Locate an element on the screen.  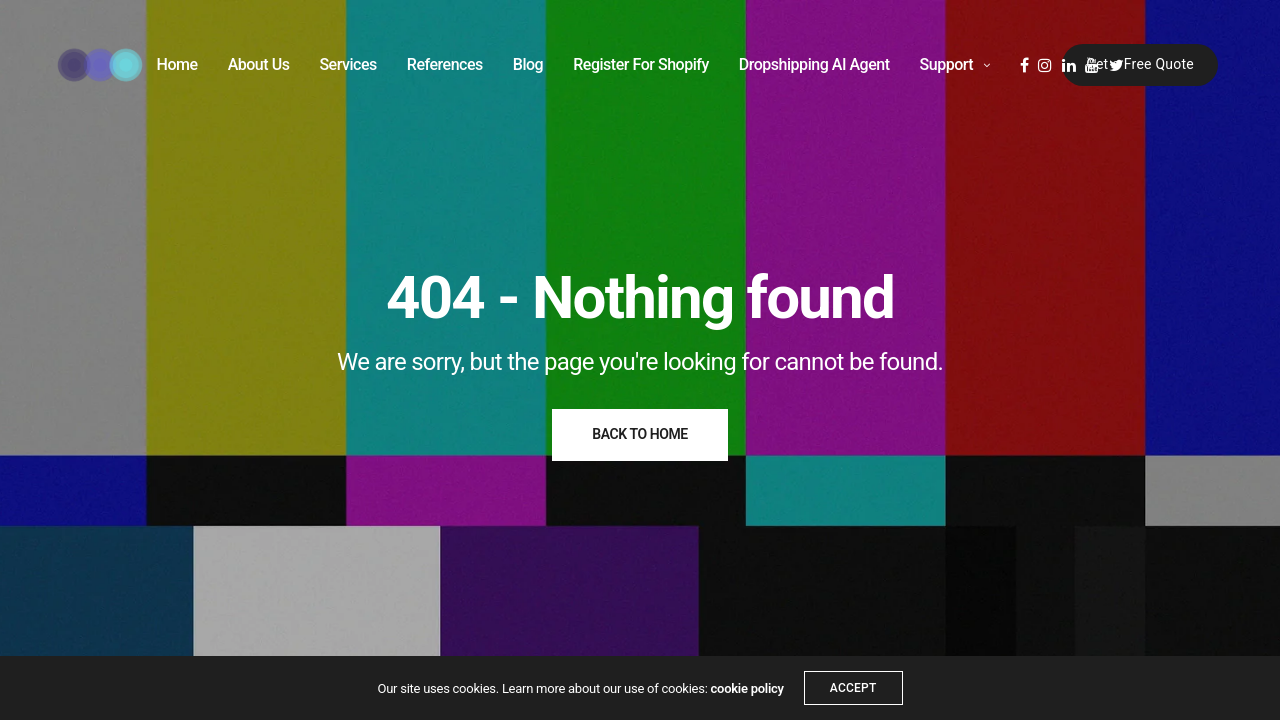
References is located at coordinates (445, 64).